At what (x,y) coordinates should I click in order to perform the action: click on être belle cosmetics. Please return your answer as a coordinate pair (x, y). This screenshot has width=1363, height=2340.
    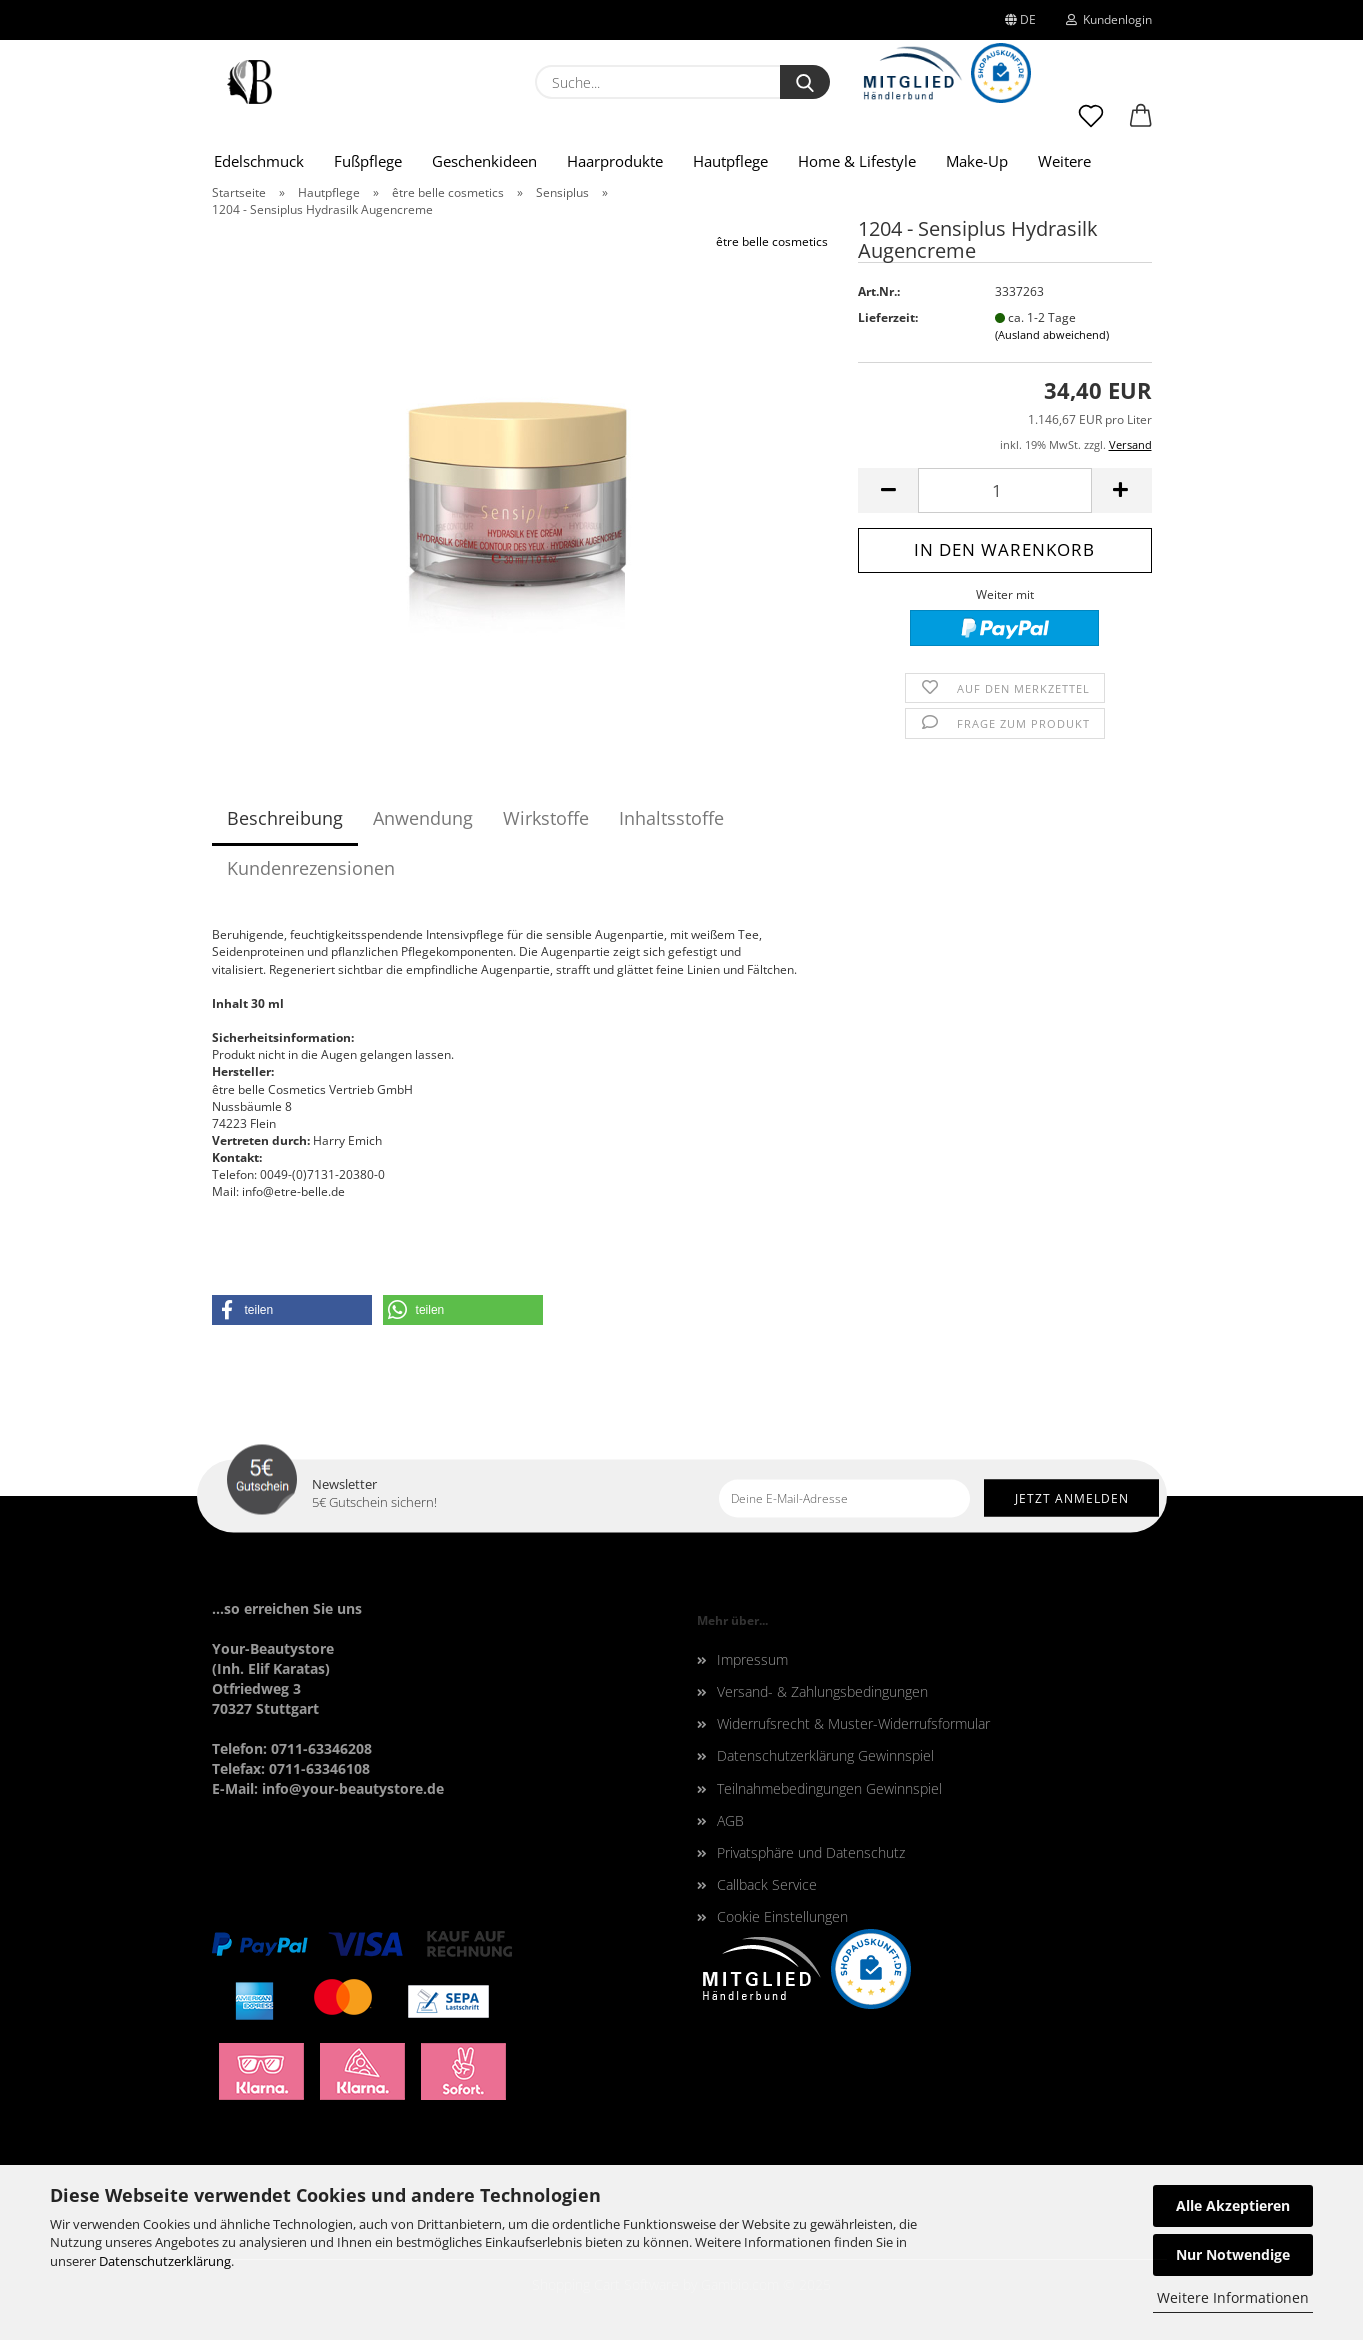
    Looking at the image, I should click on (772, 241).